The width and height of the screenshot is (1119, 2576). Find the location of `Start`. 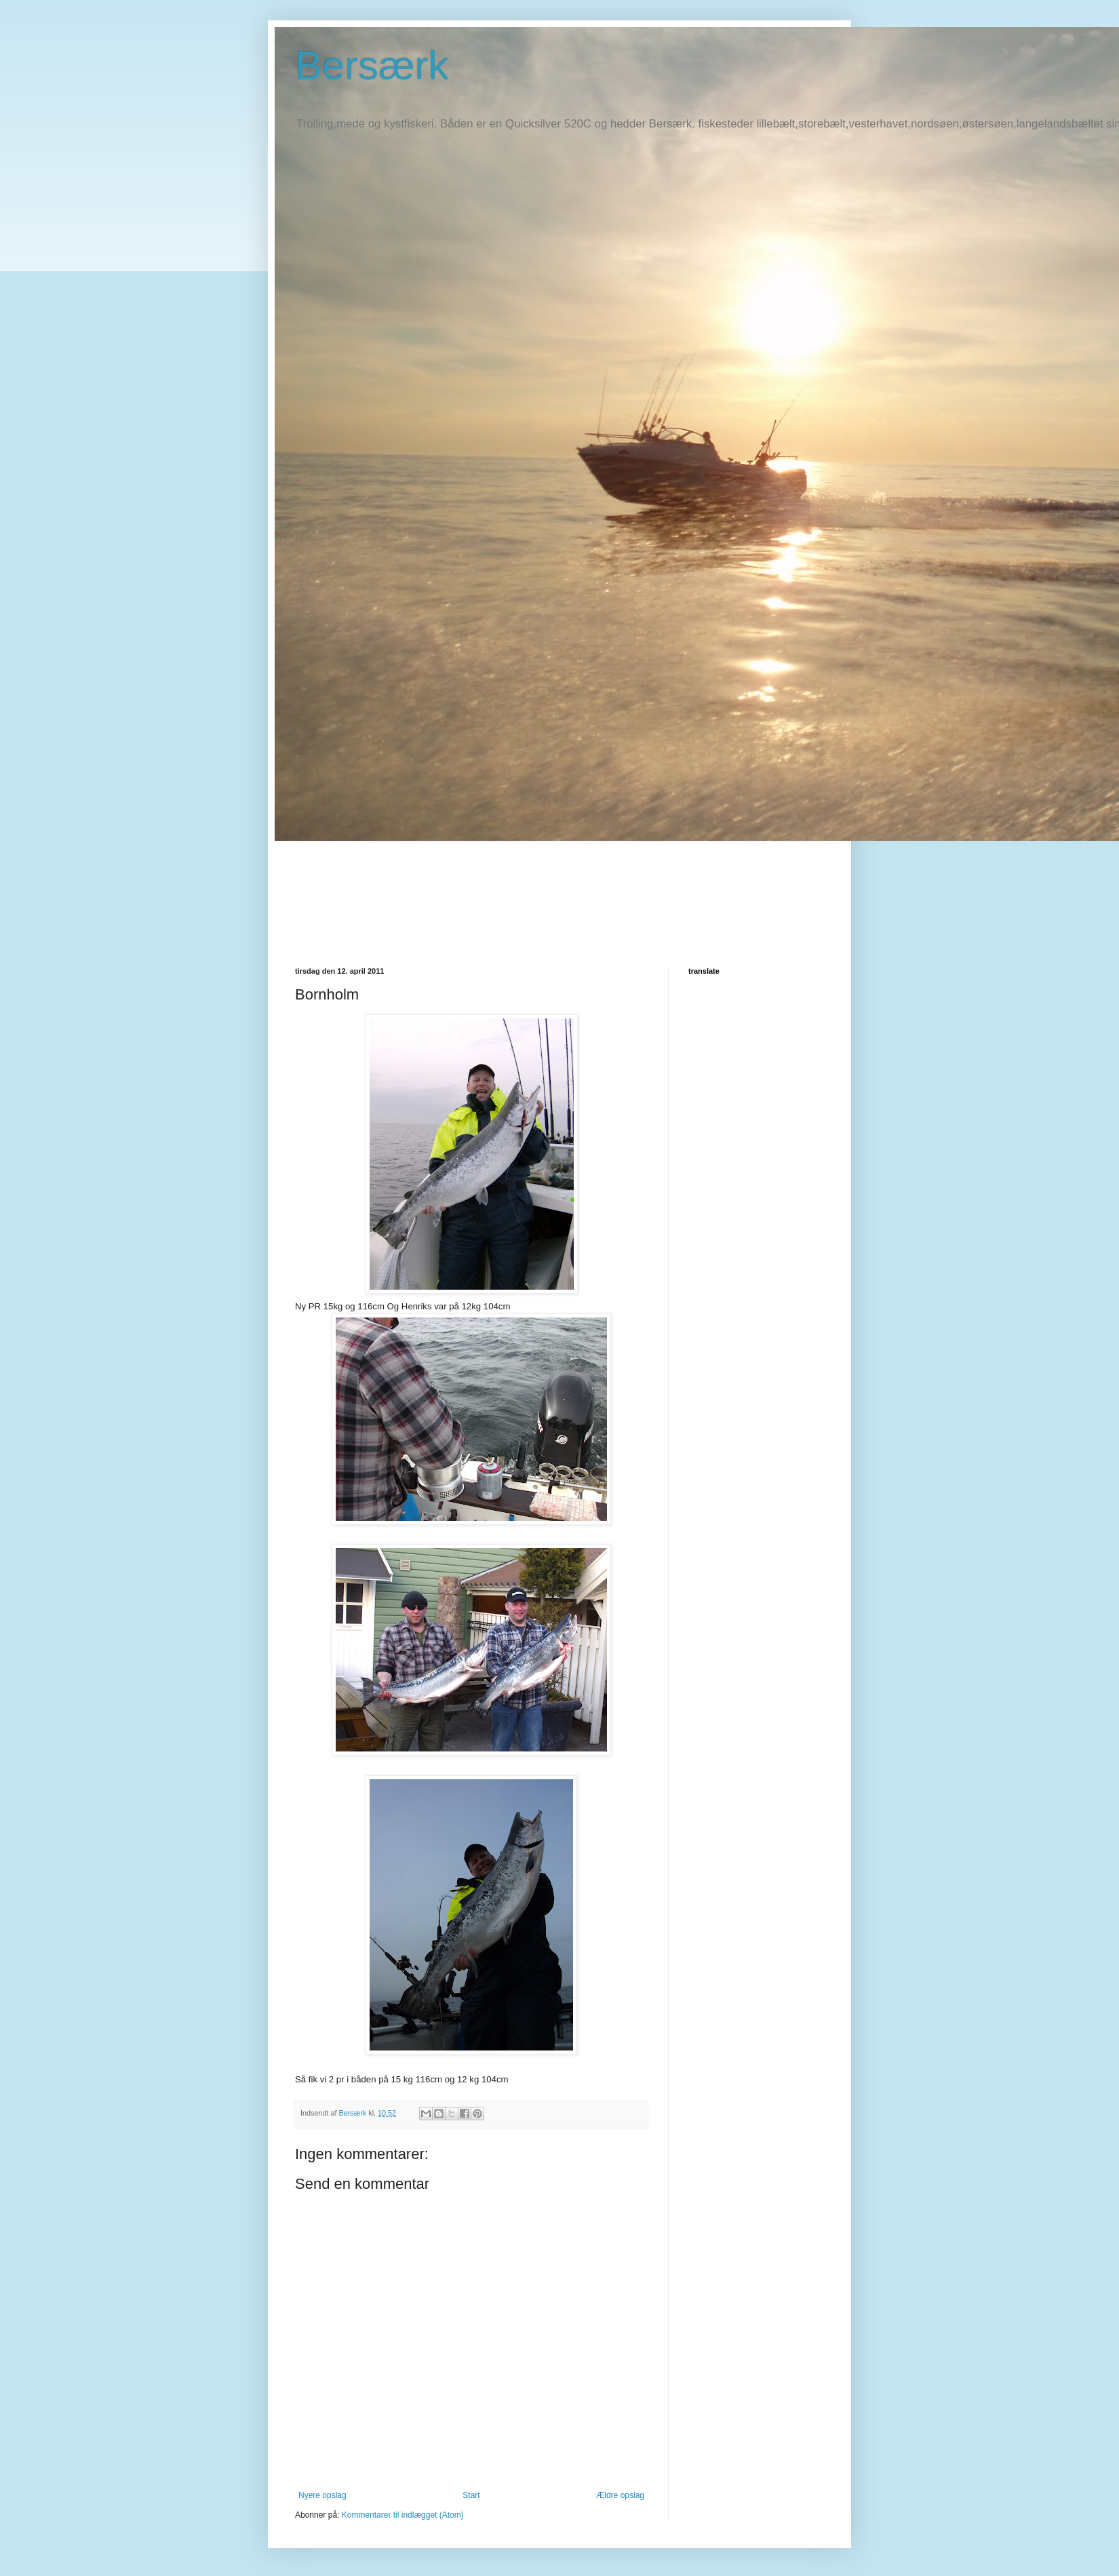

Start is located at coordinates (471, 2495).